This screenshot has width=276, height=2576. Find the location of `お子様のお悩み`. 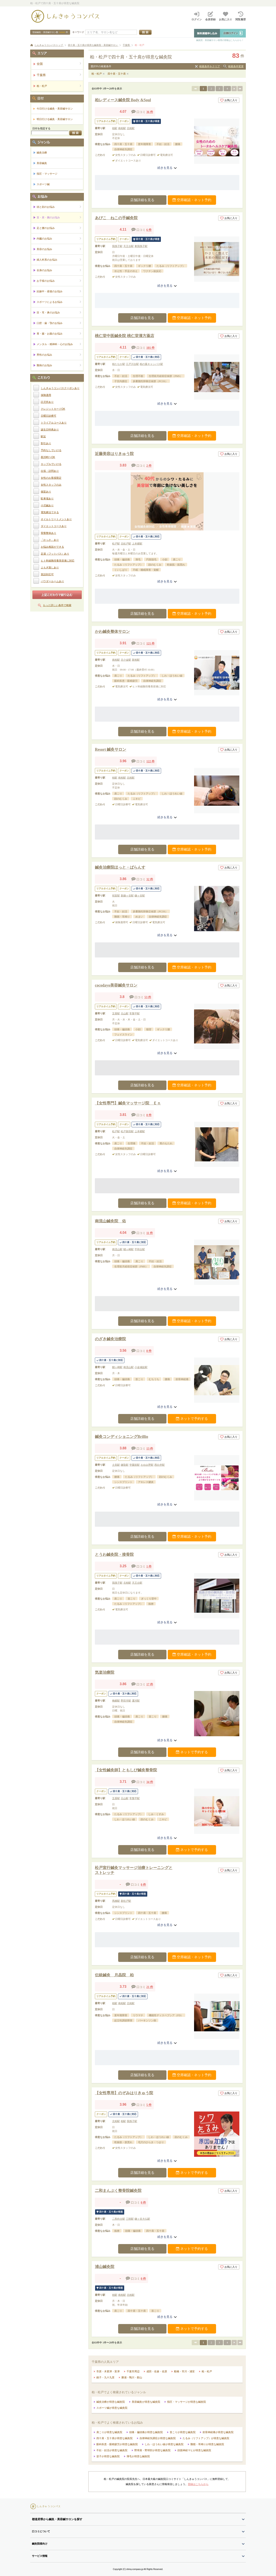

お子様のお悩み is located at coordinates (59, 280).